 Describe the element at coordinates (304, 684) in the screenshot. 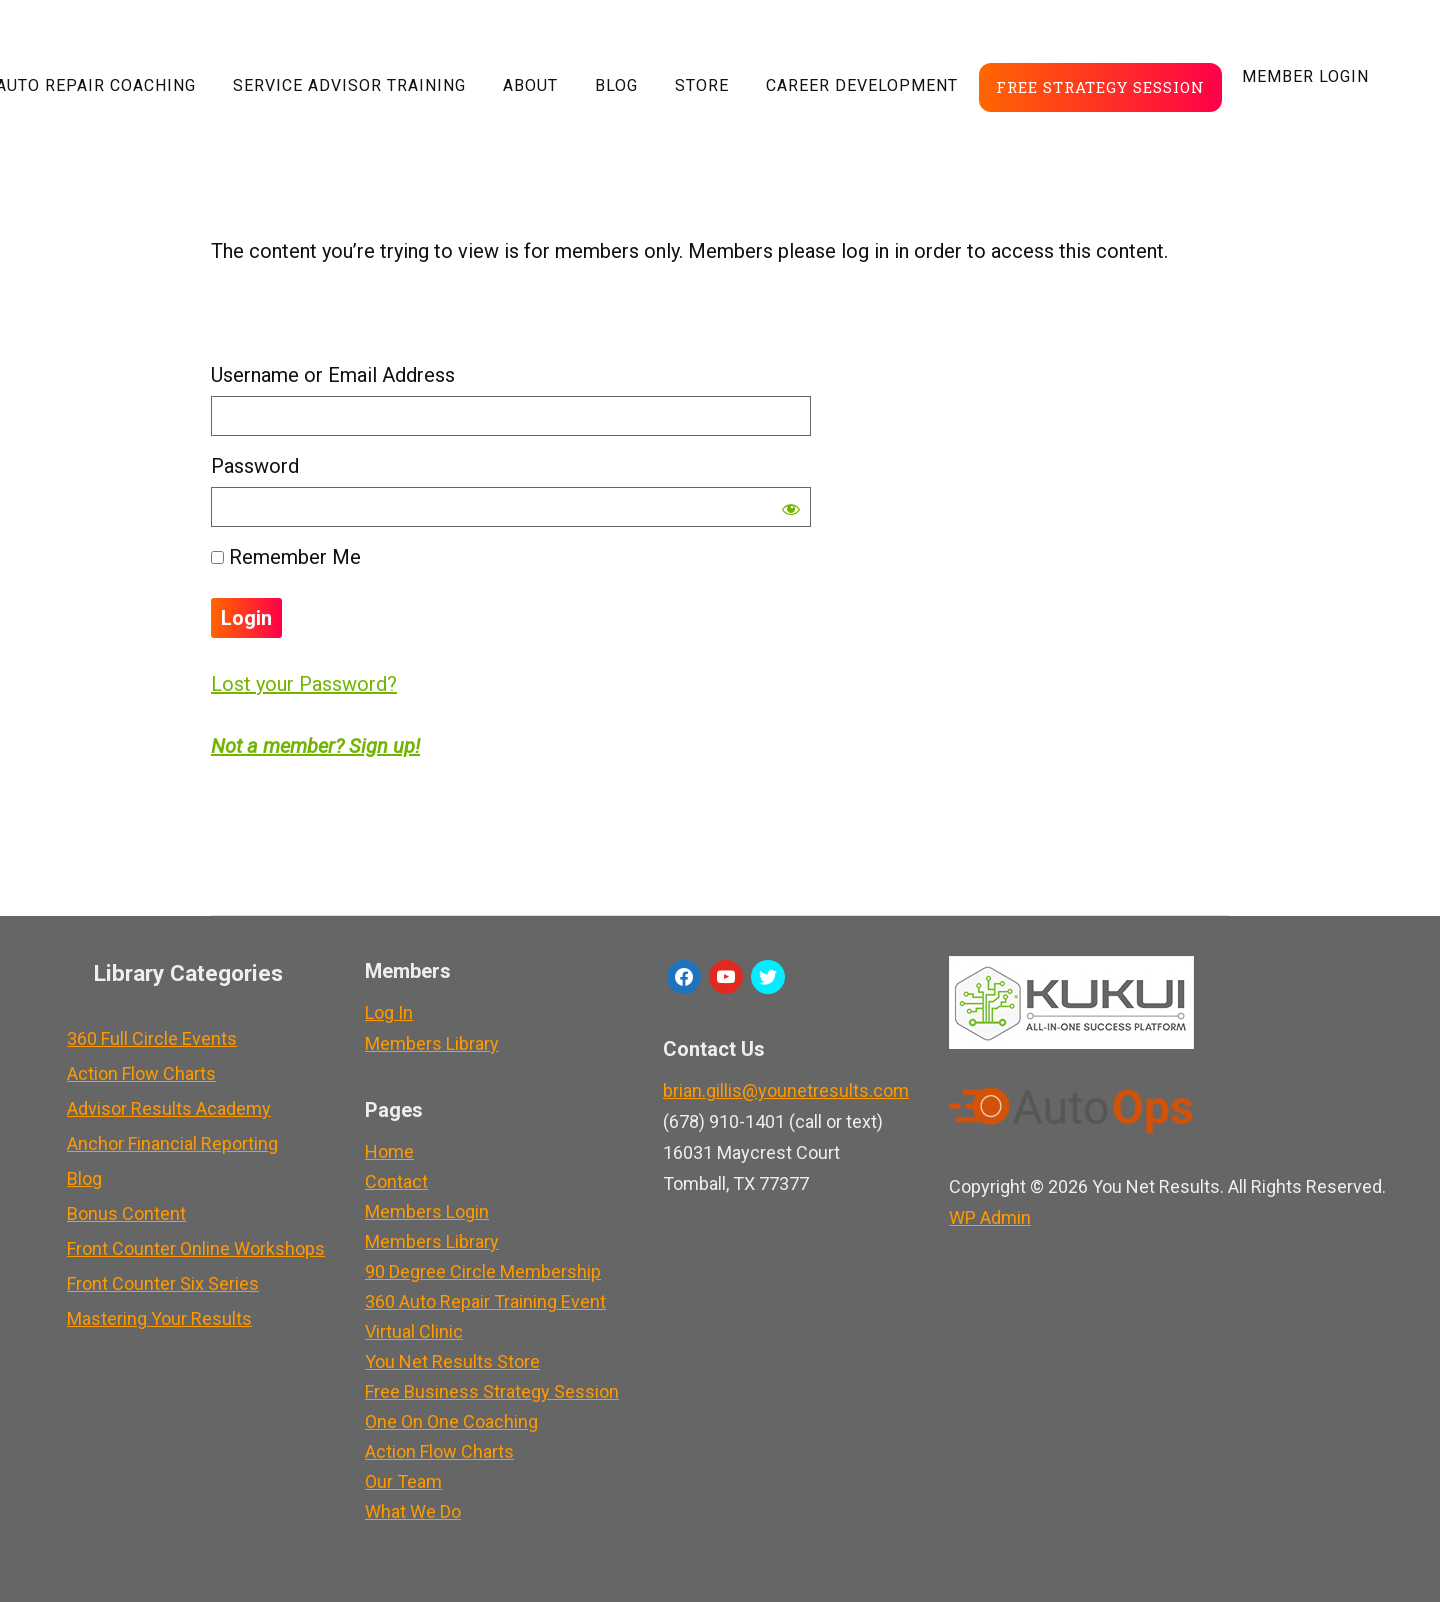

I see `Lost your Password?` at that location.